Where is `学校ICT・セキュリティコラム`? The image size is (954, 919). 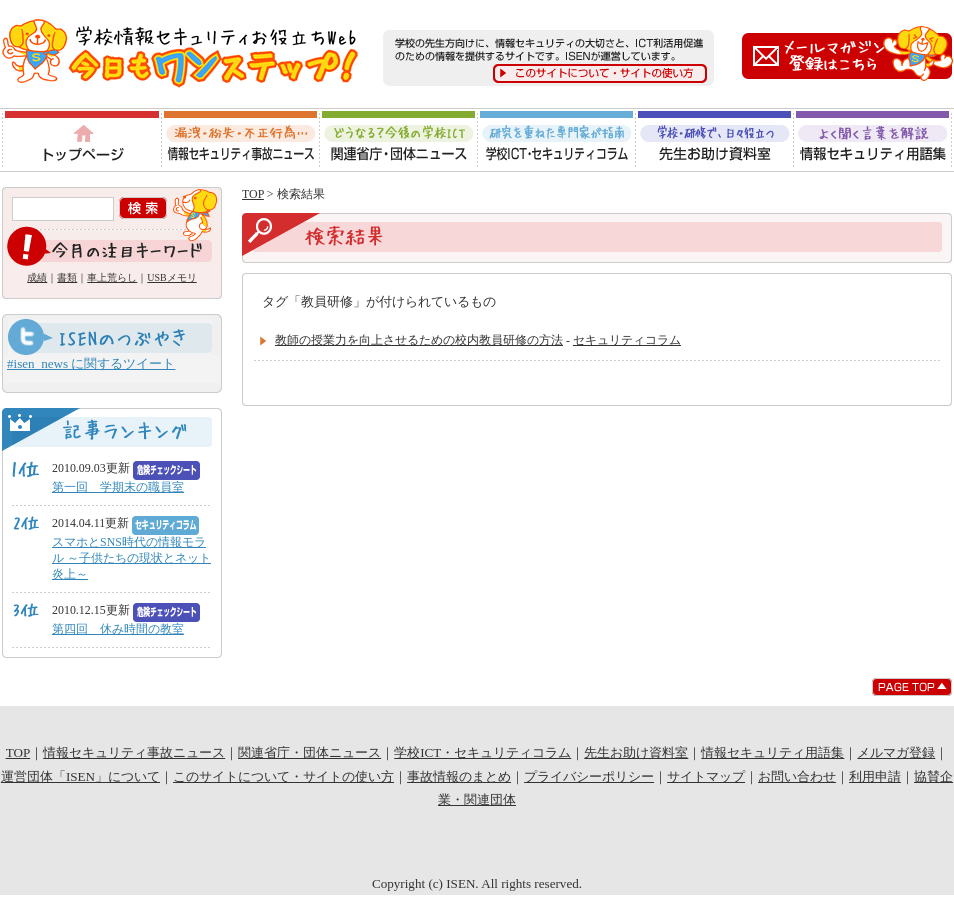 学校ICT・セキュリティコラム is located at coordinates (557, 140).